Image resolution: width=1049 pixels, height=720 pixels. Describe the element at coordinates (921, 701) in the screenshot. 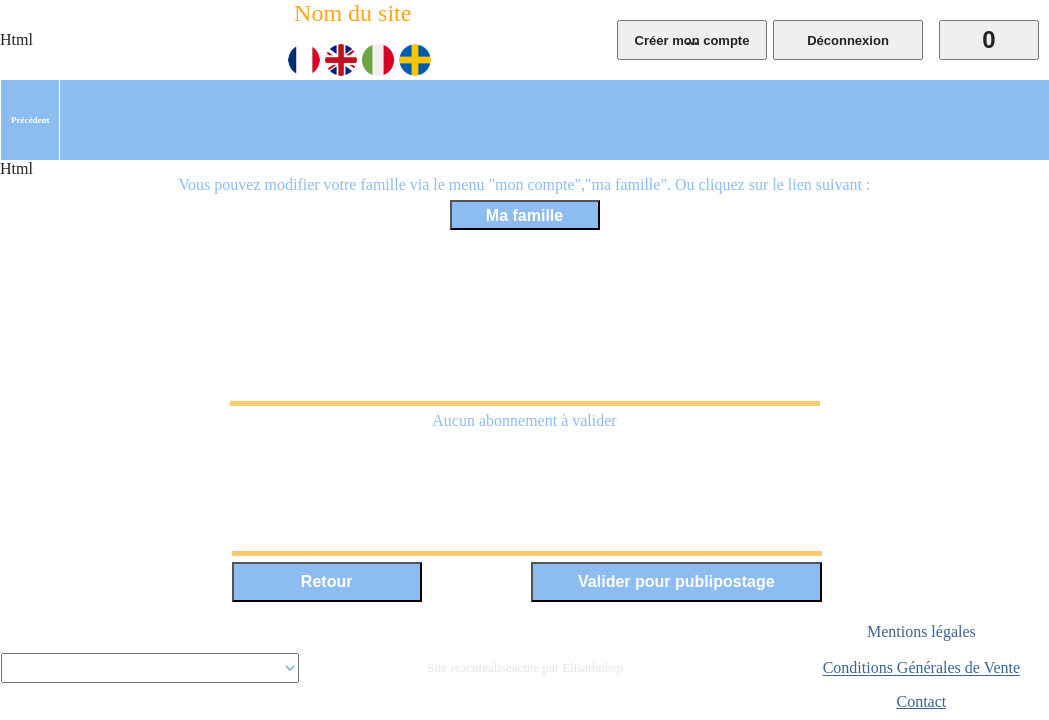

I see `Contact` at that location.